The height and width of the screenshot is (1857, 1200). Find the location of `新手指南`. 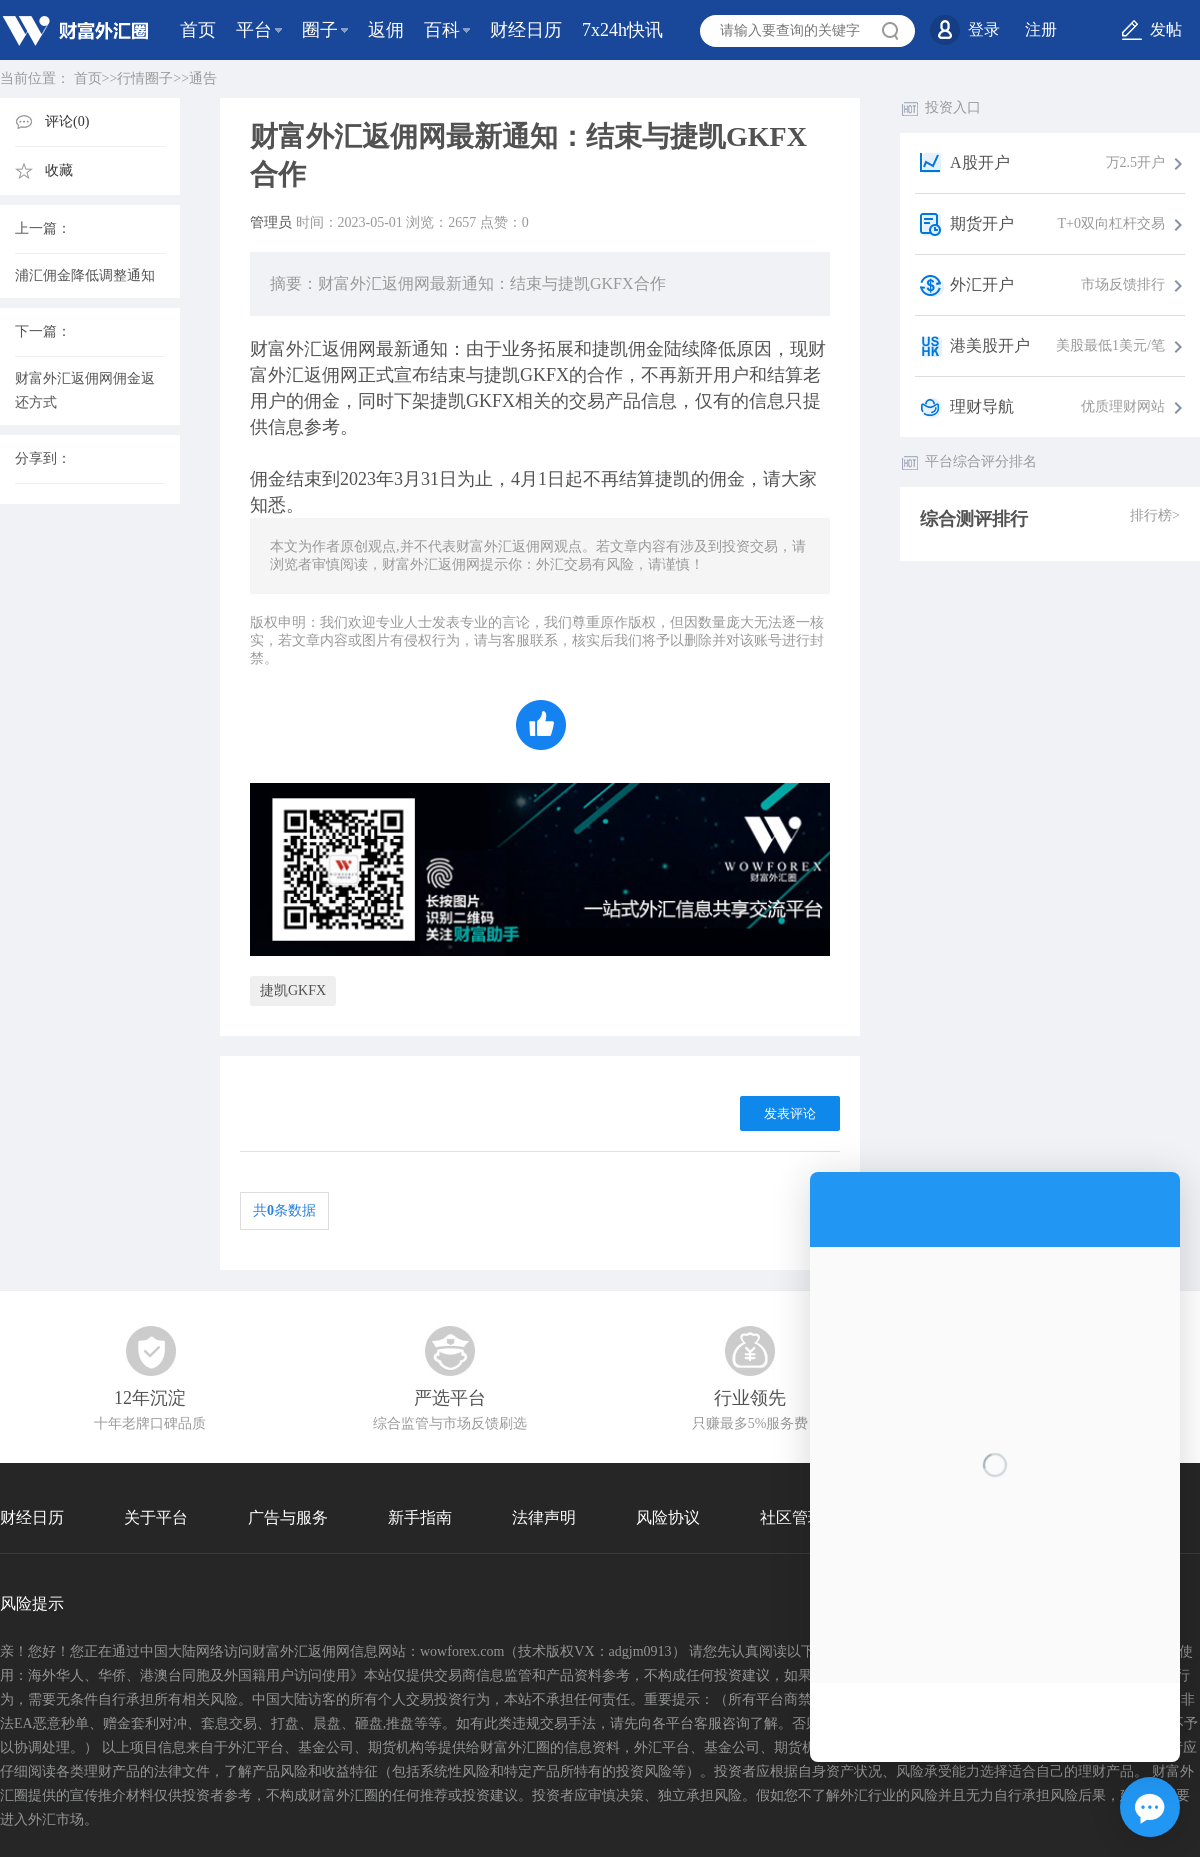

新手指南 is located at coordinates (420, 1517).